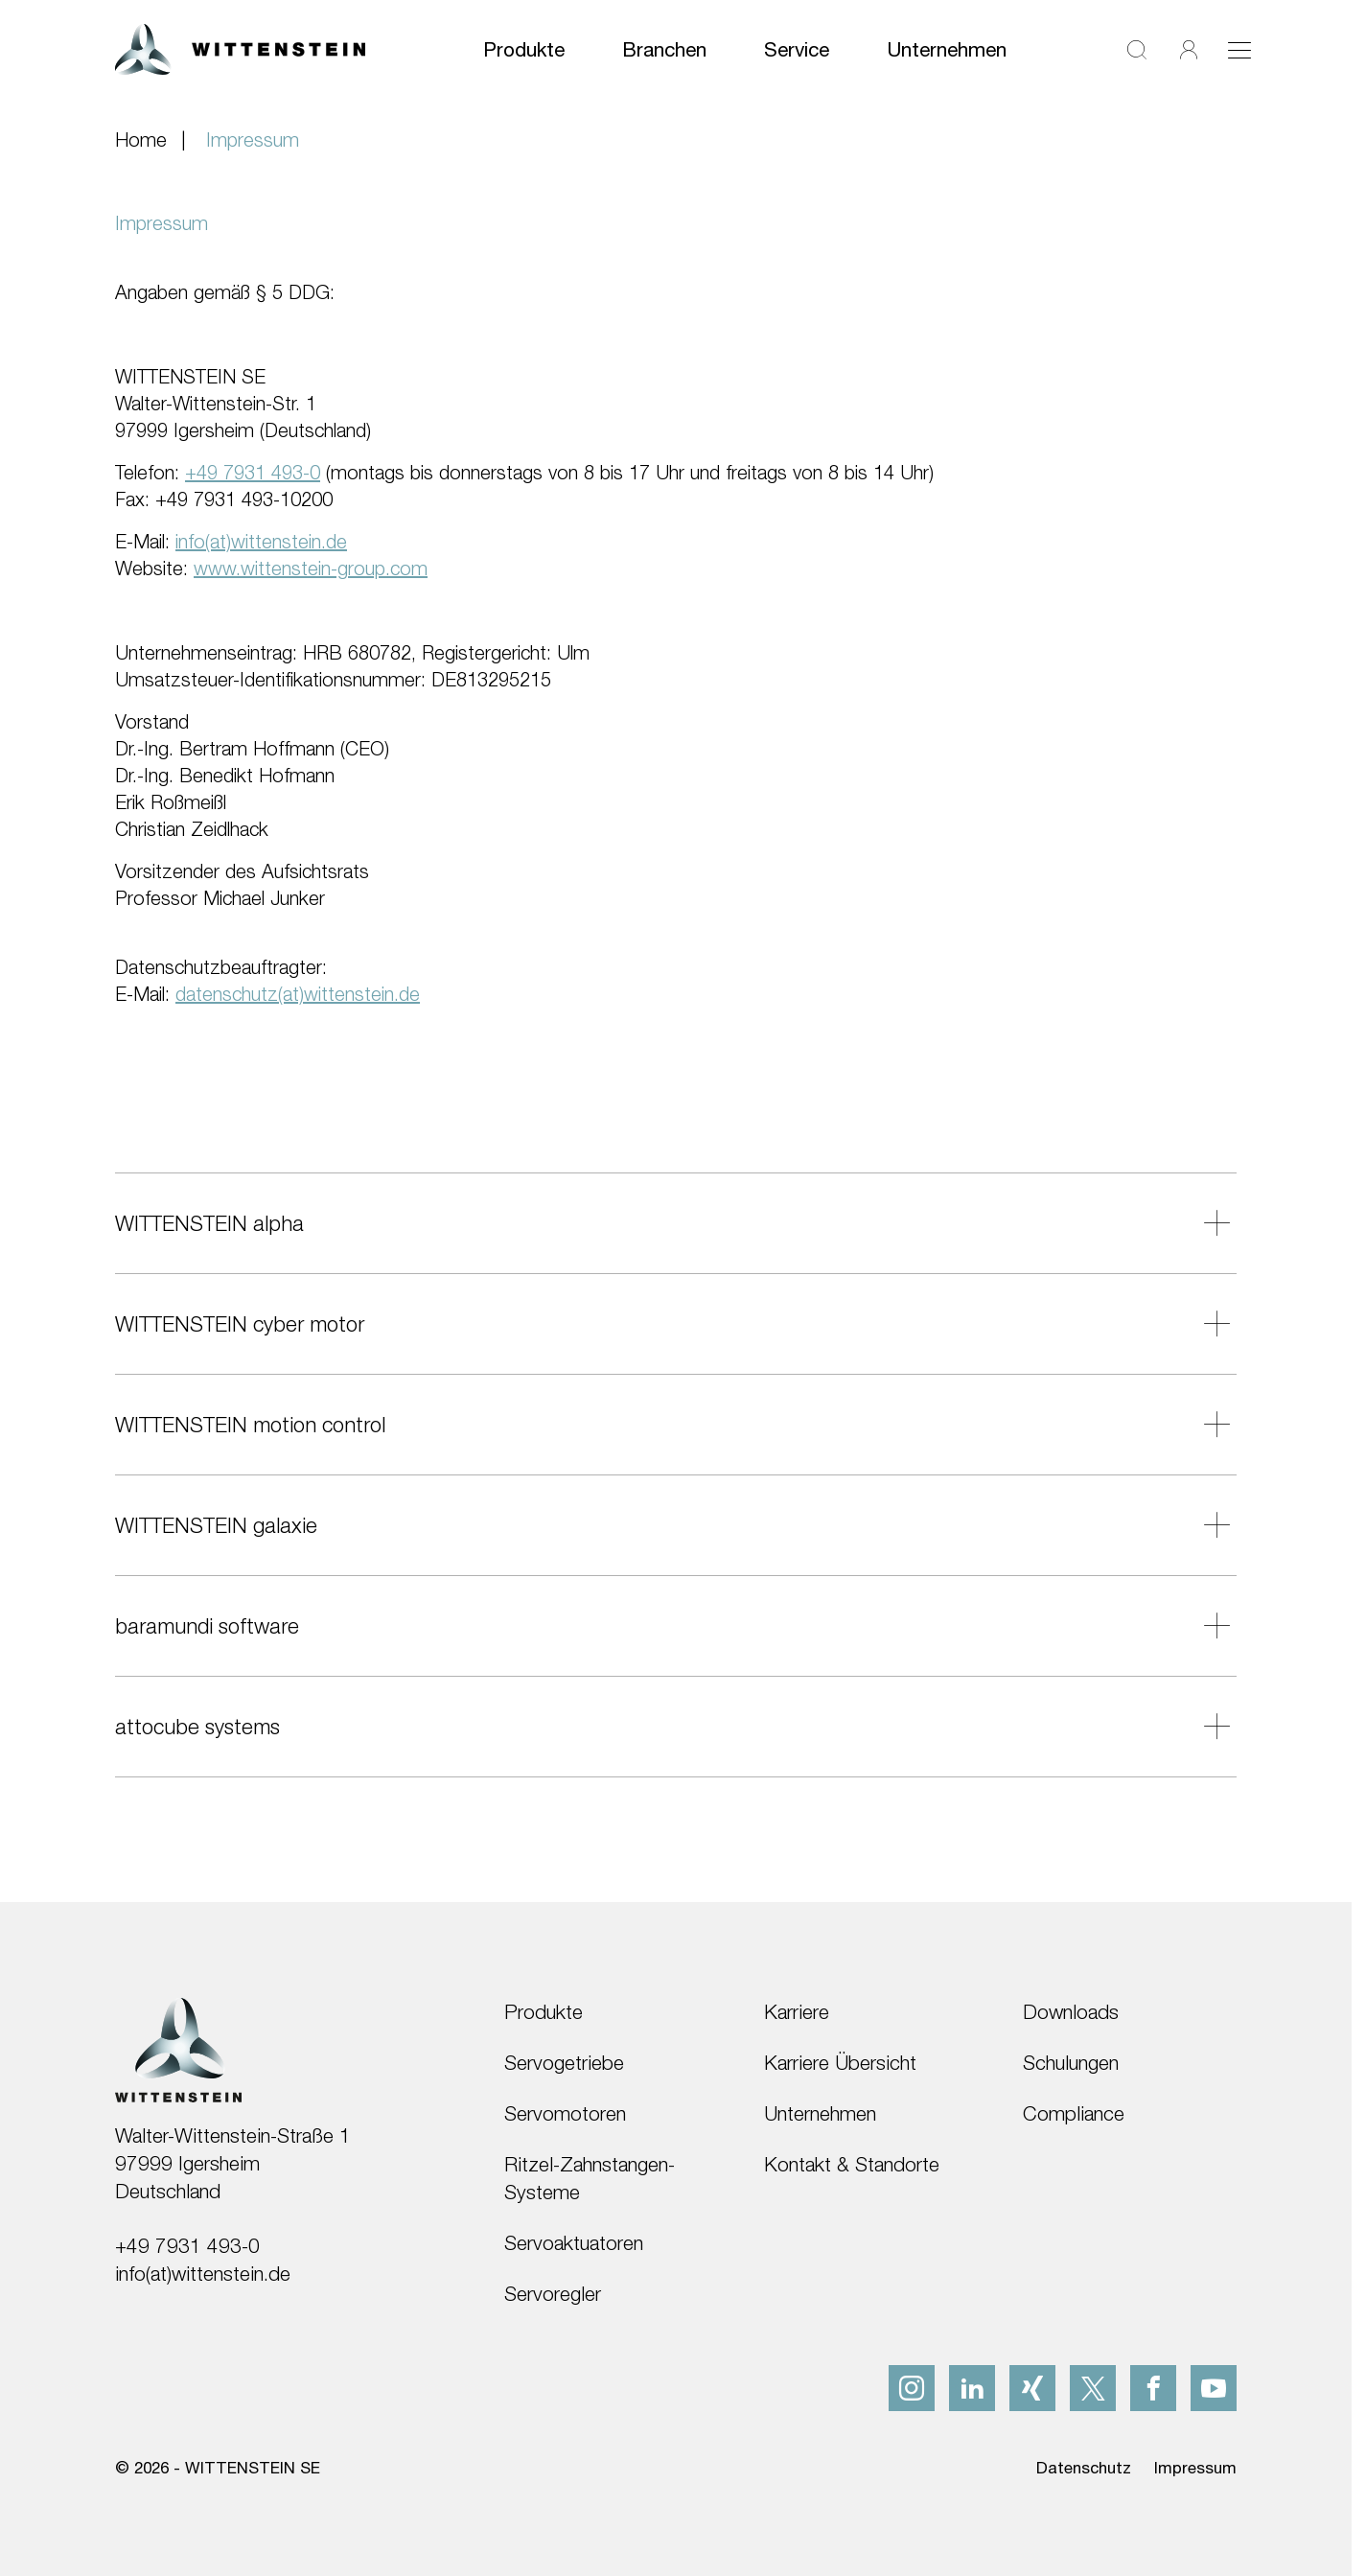 Image resolution: width=1366 pixels, height=2576 pixels. I want to click on Unternehmen, so click(947, 48).